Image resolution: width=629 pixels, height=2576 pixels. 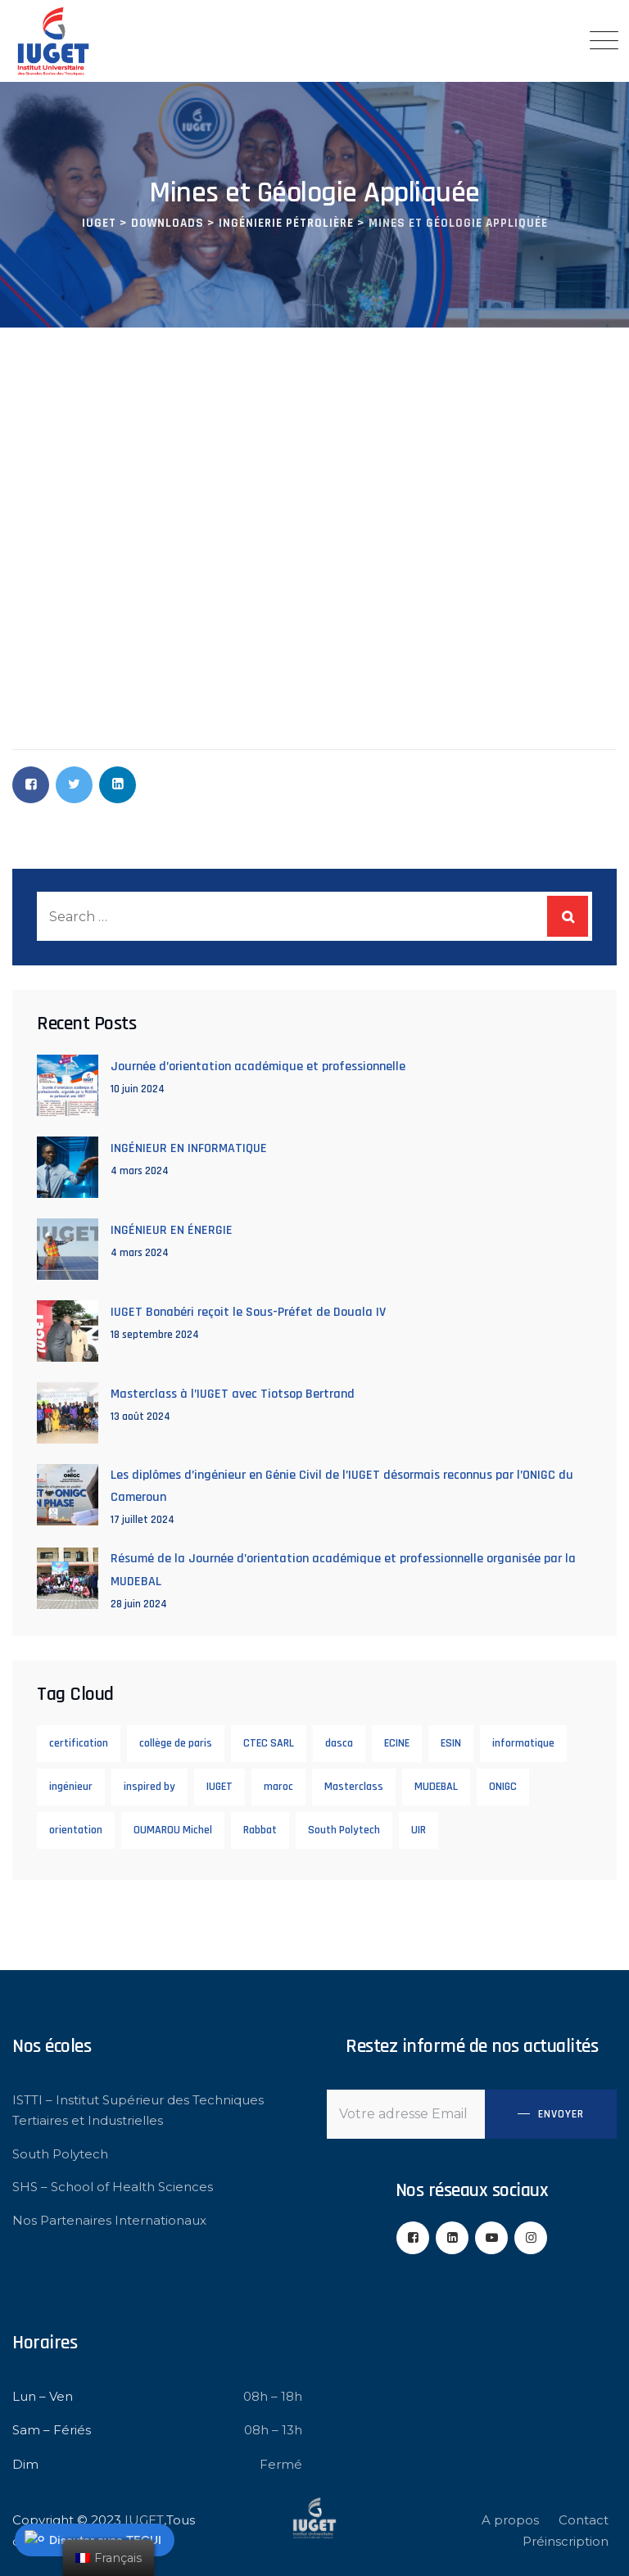 I want to click on Envoyer, so click(x=561, y=2114).